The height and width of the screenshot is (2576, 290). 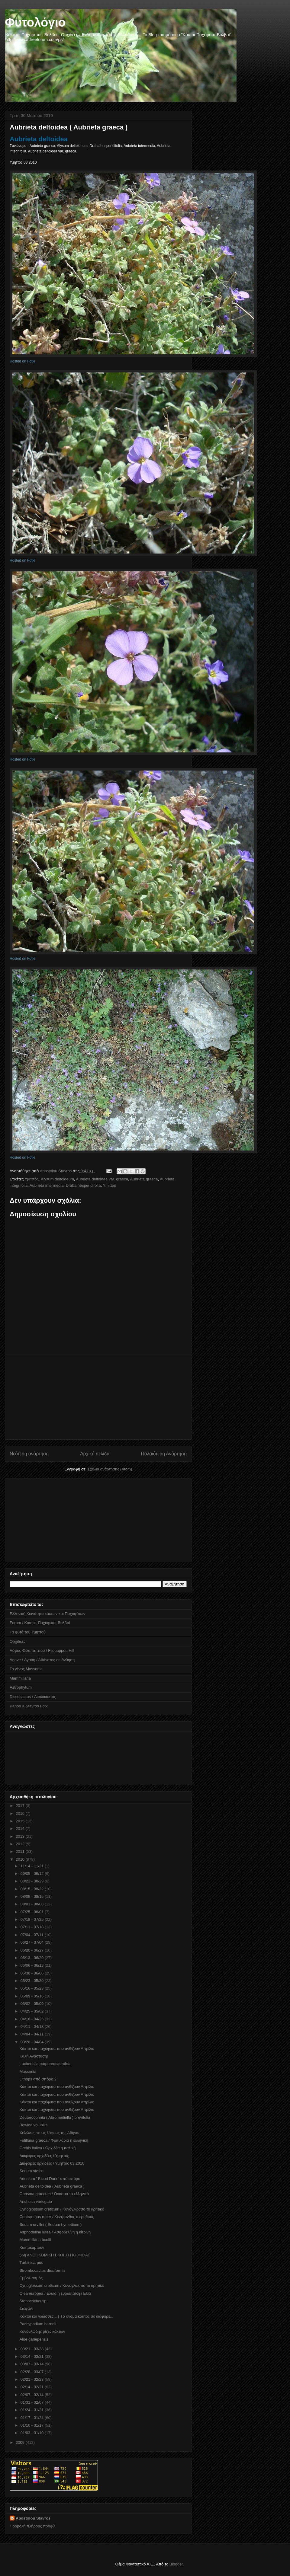 What do you see at coordinates (51, 2186) in the screenshot?
I see `Aubrieta deltoidea ( Aubrieta graeca )` at bounding box center [51, 2186].